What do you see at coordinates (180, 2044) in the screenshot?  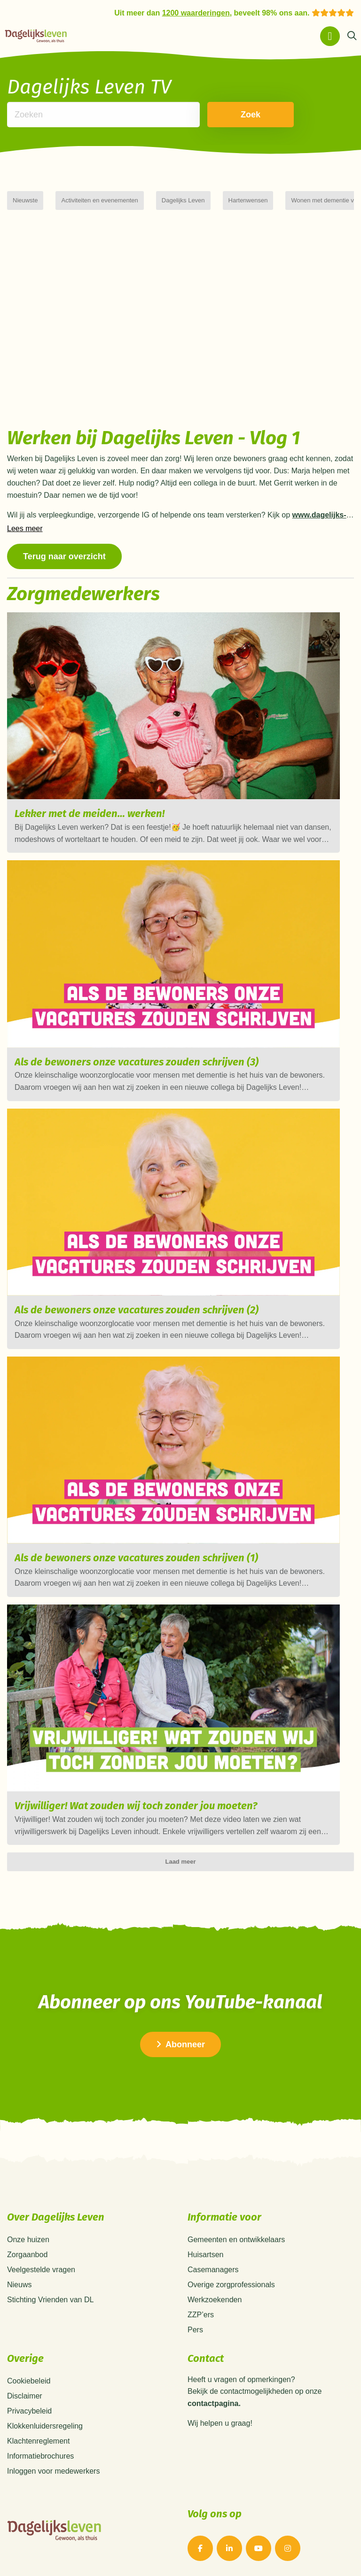 I see `Abonneer` at bounding box center [180, 2044].